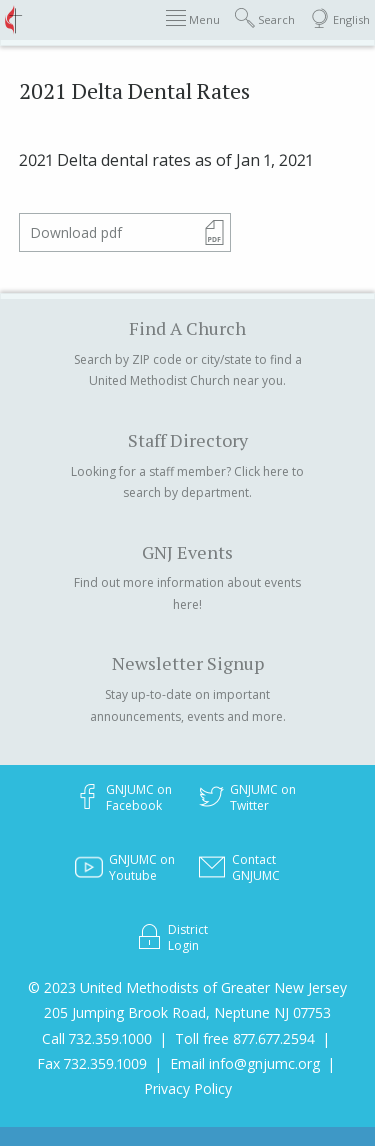 The image size is (375, 1146). I want to click on Search, so click(265, 18).